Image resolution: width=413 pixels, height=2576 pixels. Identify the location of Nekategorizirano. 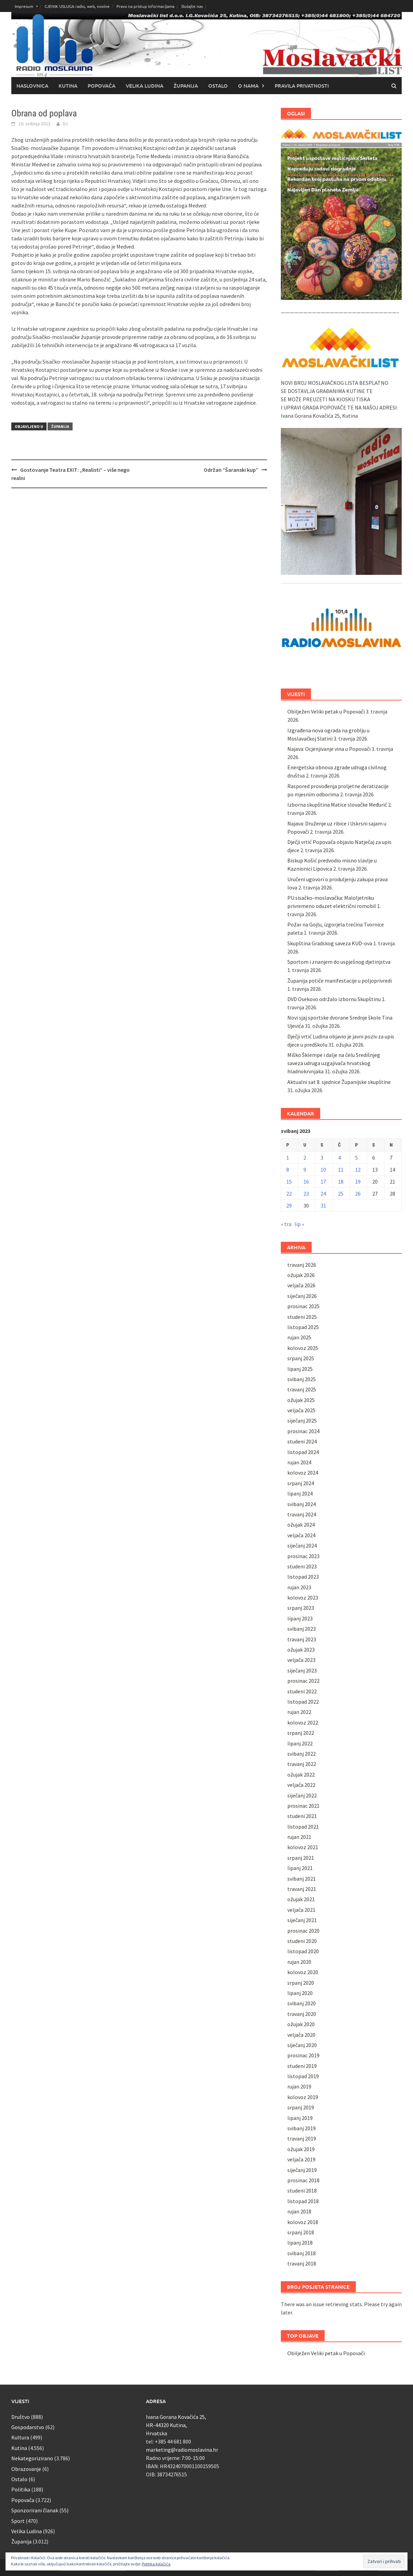
(32, 2458).